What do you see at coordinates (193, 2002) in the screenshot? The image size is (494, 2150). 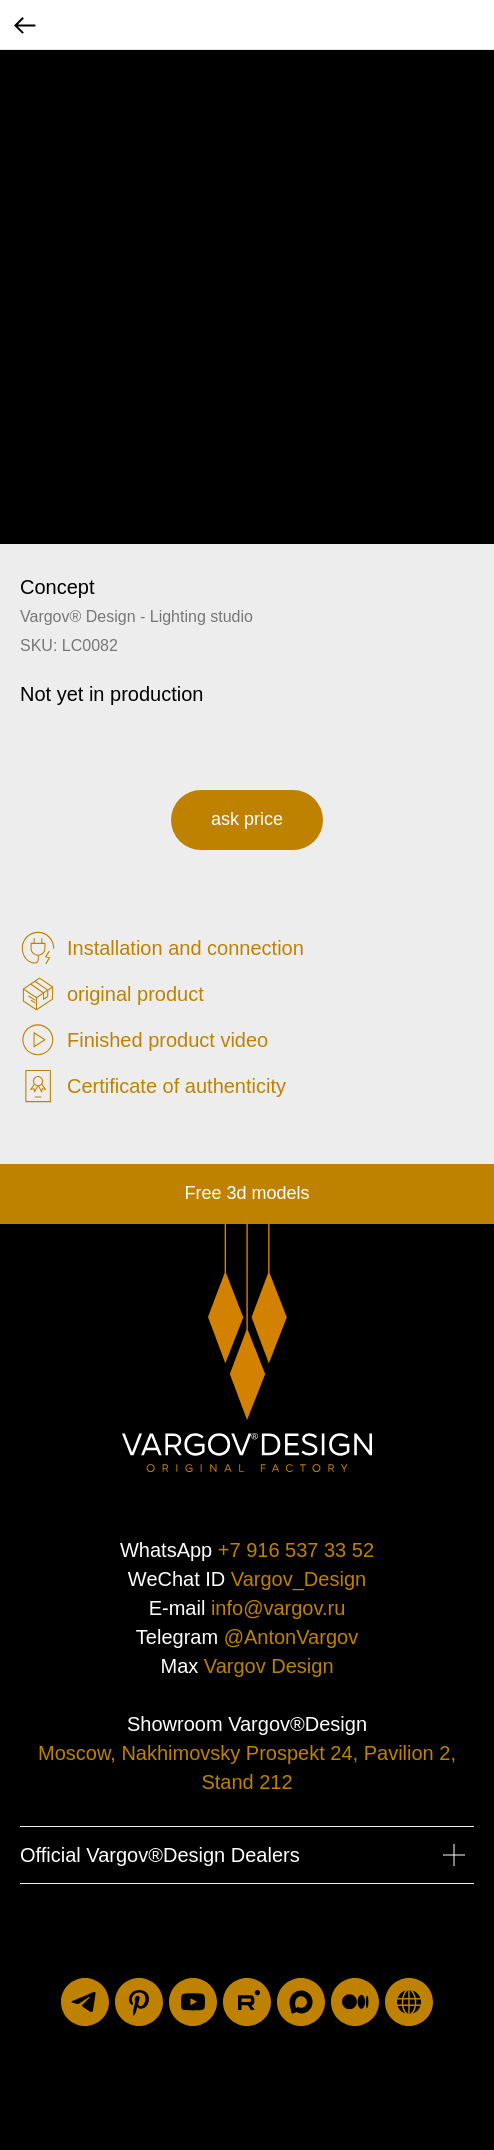 I see `[youtube]` at bounding box center [193, 2002].